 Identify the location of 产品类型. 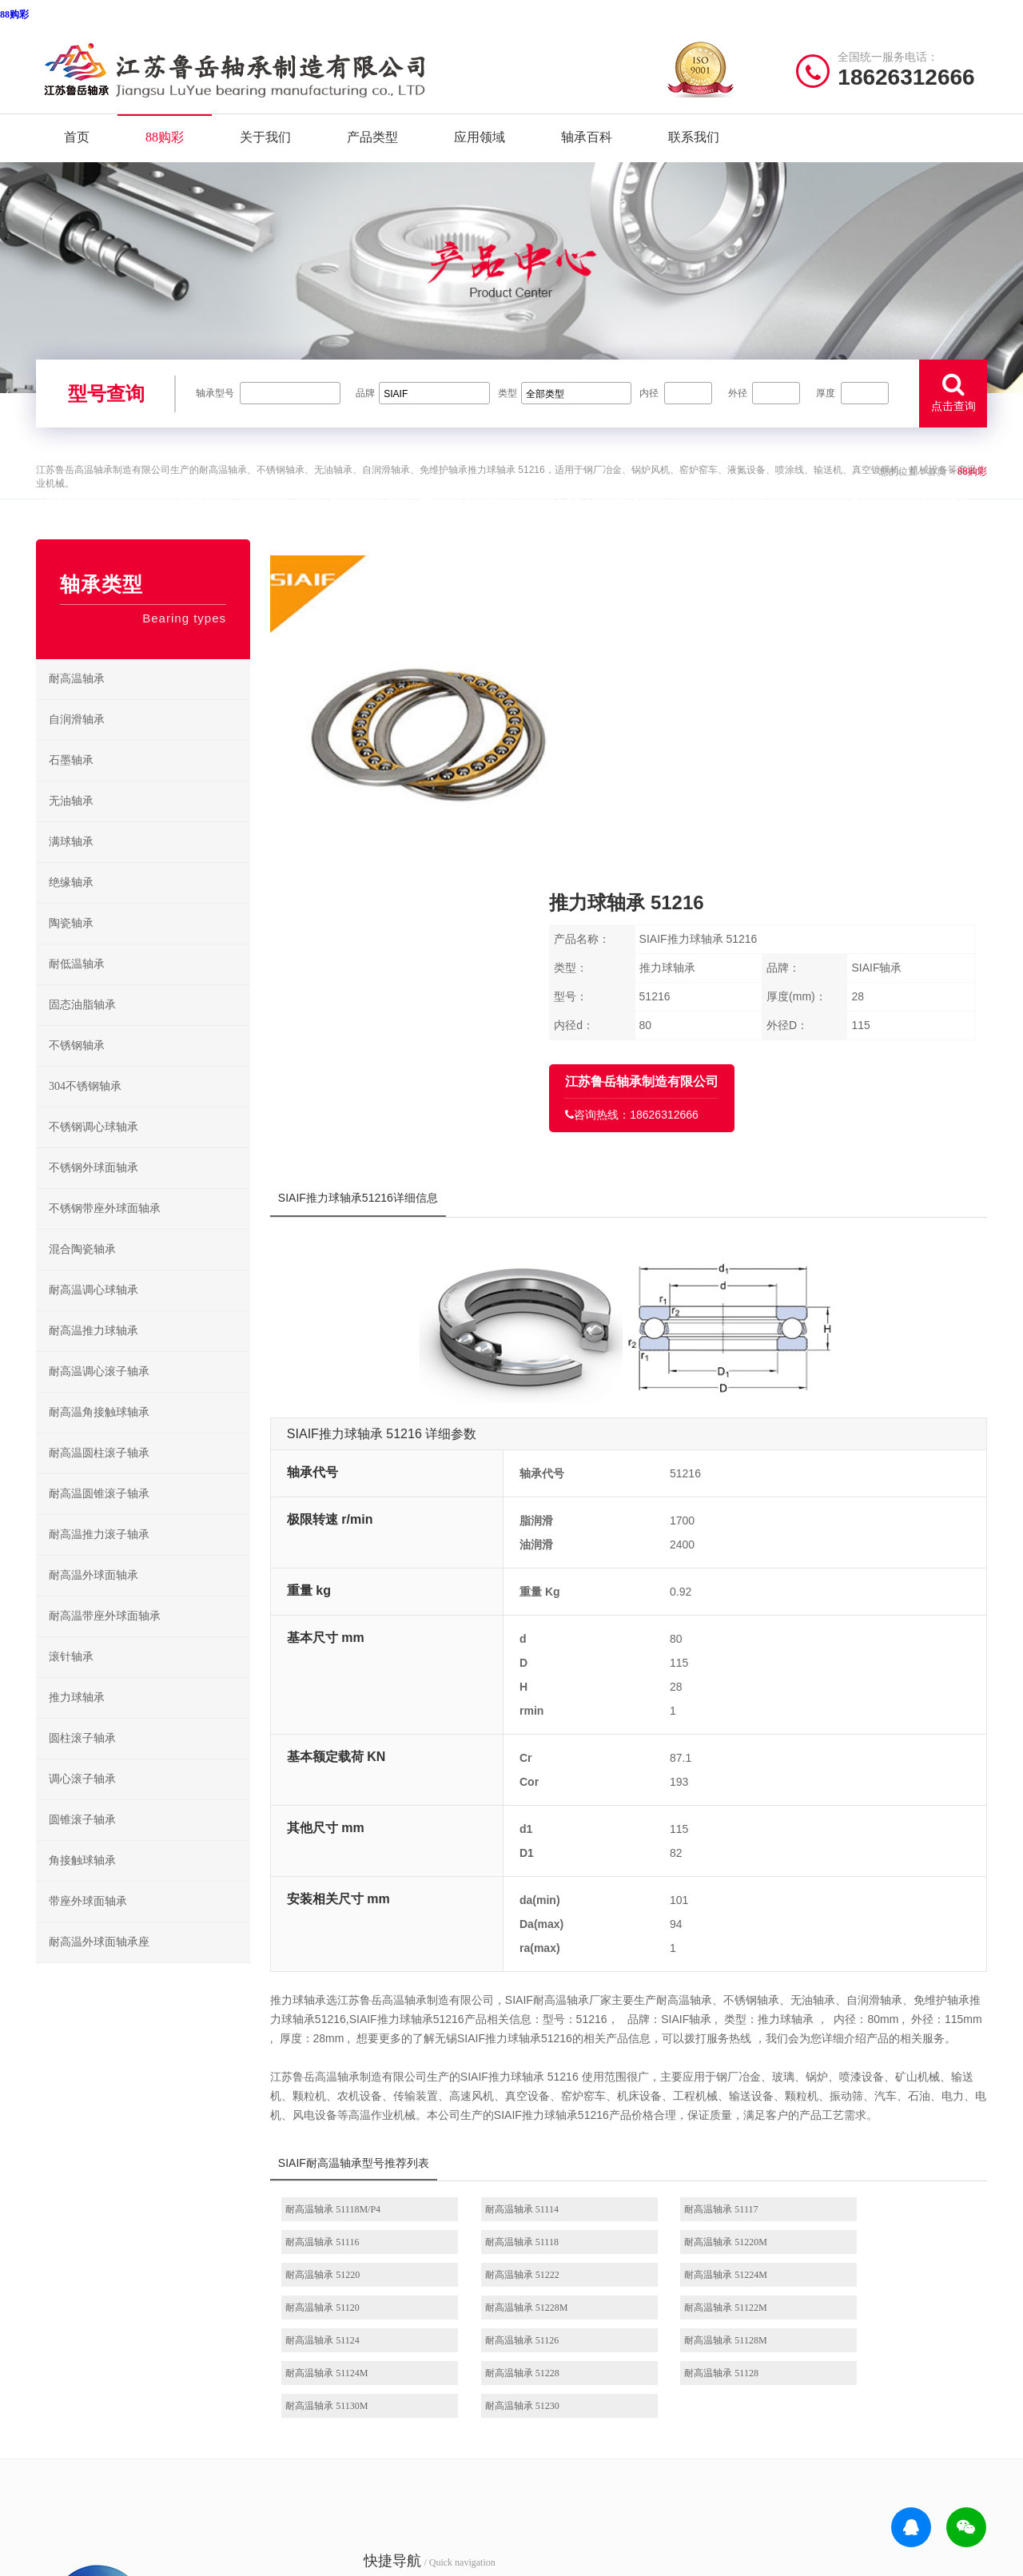
(372, 142).